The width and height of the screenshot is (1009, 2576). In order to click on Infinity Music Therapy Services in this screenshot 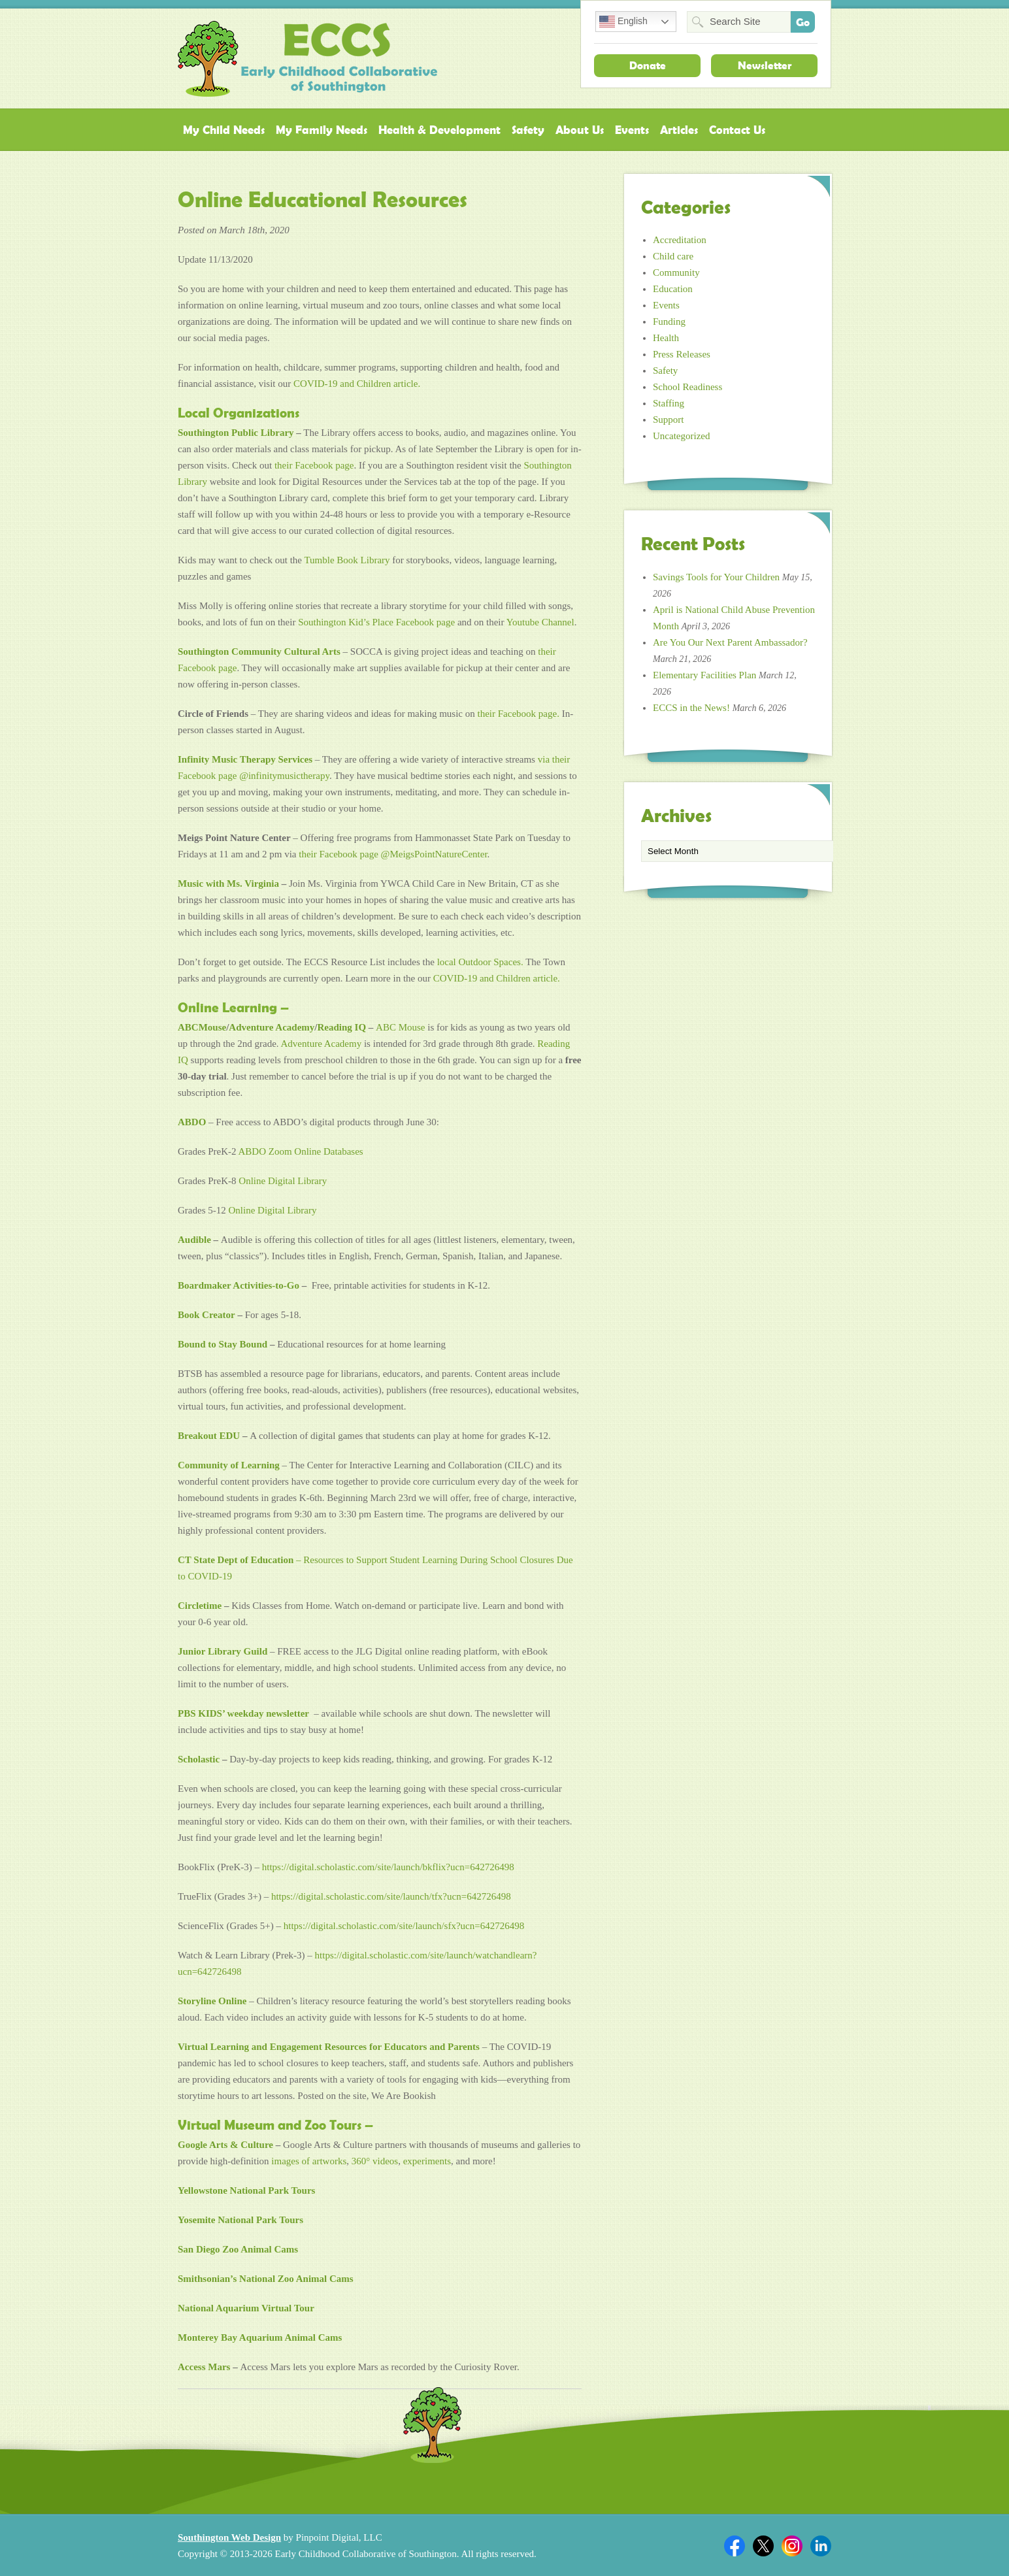, I will do `click(245, 759)`.